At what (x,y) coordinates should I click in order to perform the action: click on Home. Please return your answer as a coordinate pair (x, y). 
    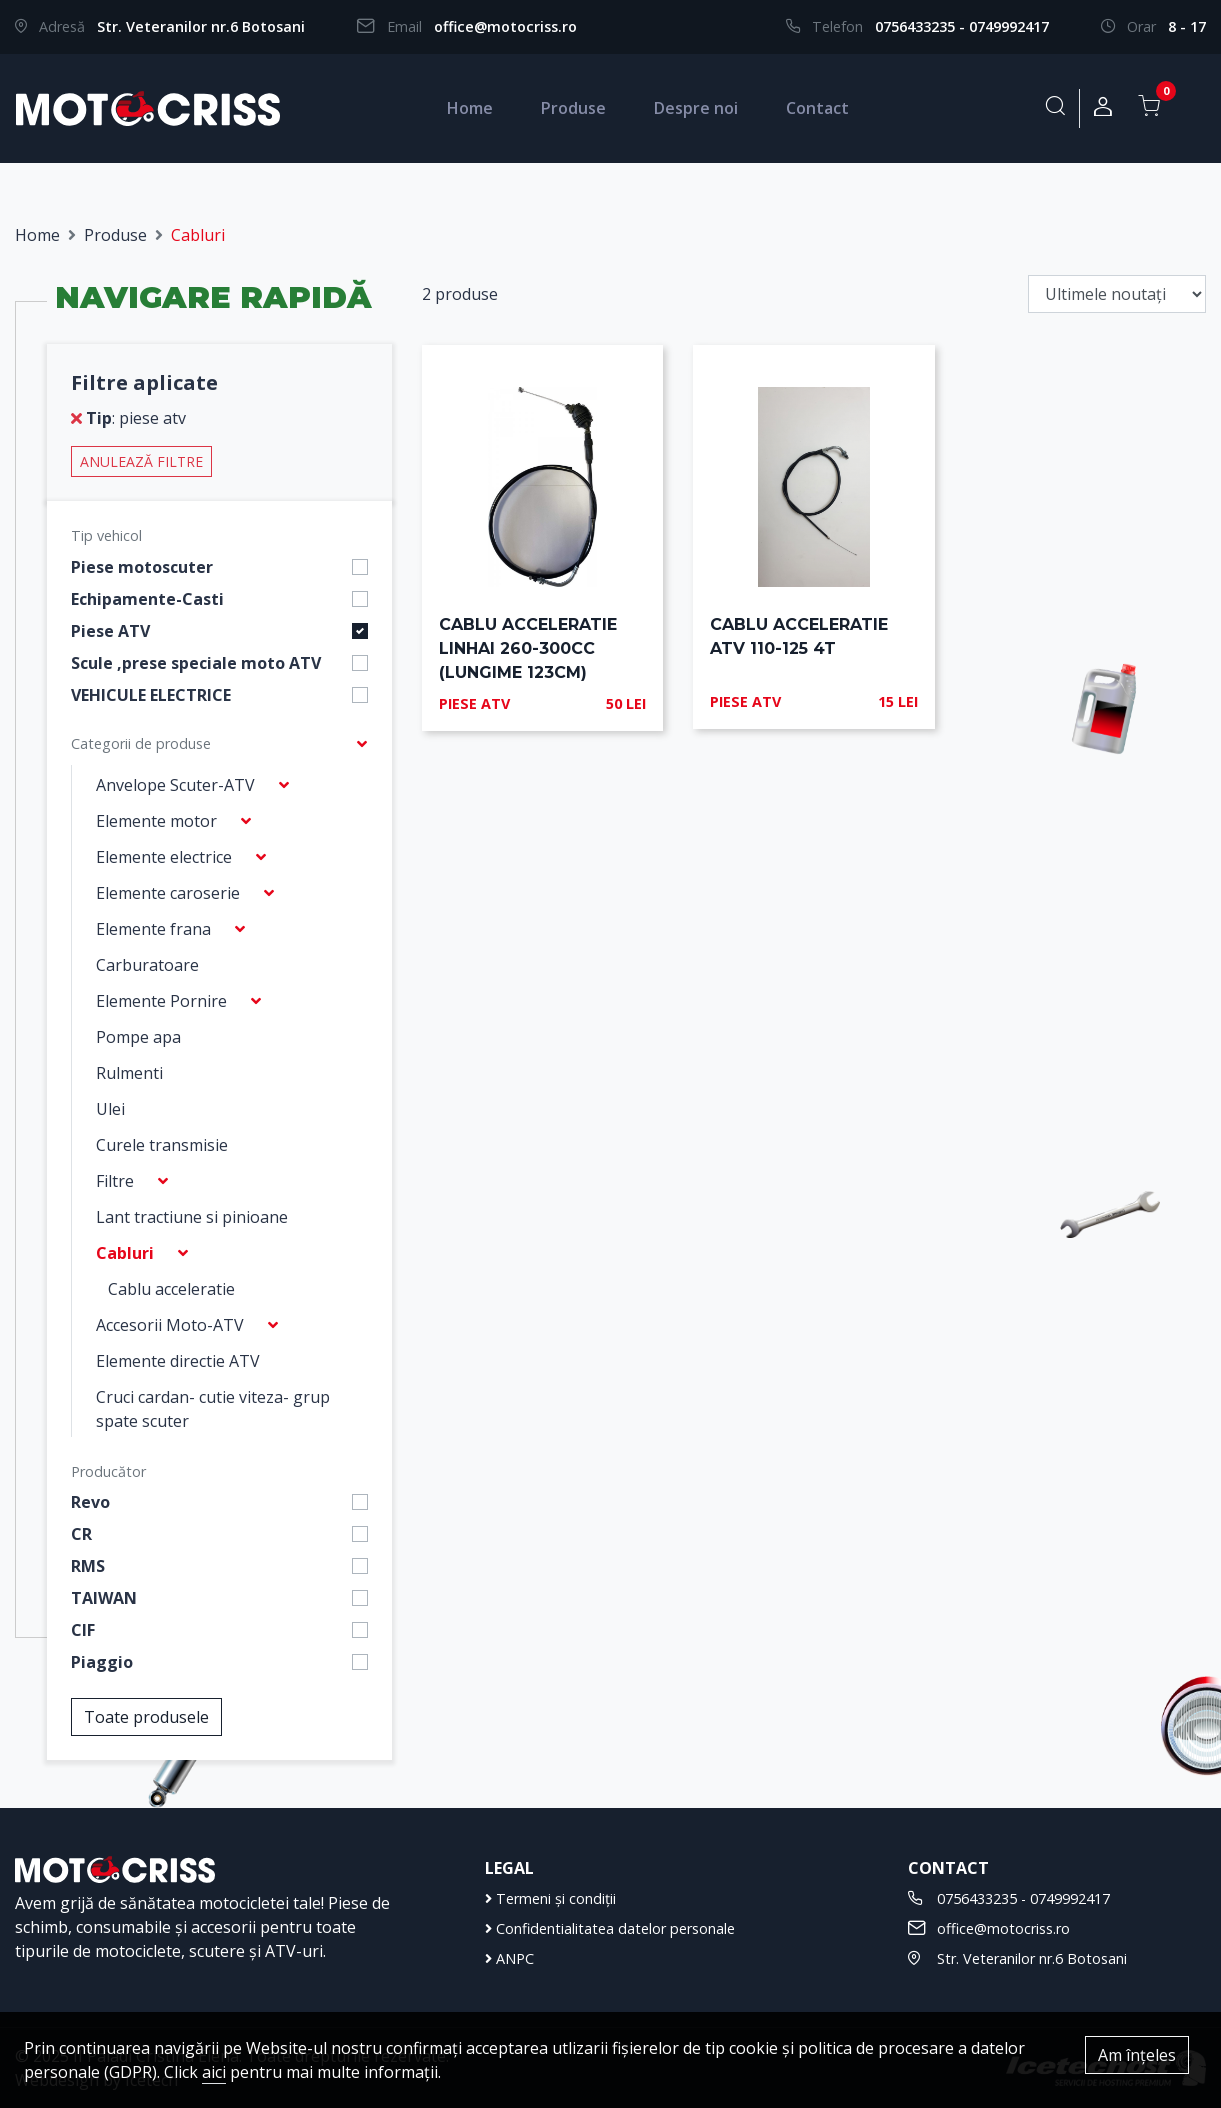
    Looking at the image, I should click on (470, 108).